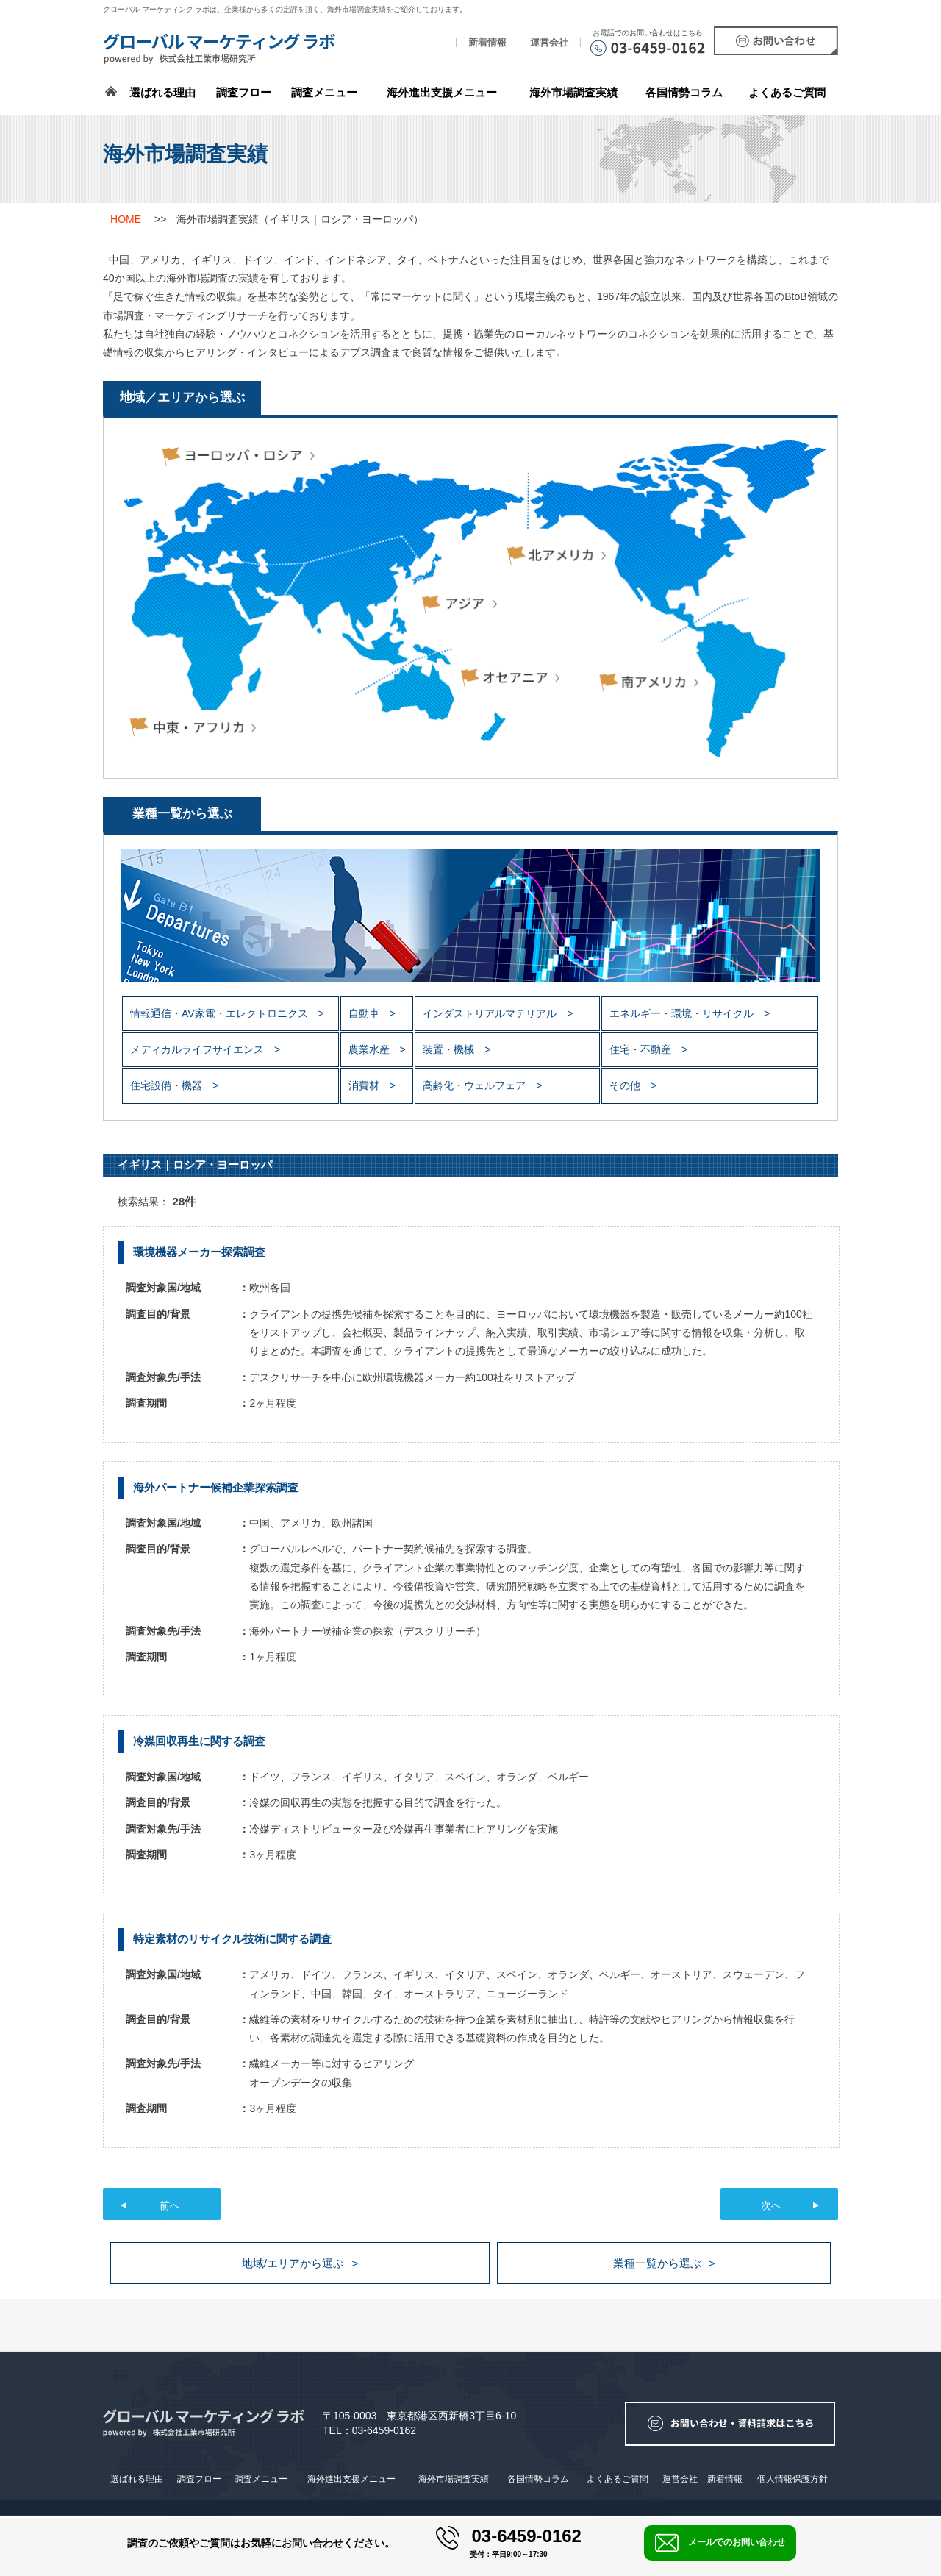 This screenshot has height=2576, width=941. What do you see at coordinates (720, 2543) in the screenshot?
I see `メールでのお問い合わせ` at bounding box center [720, 2543].